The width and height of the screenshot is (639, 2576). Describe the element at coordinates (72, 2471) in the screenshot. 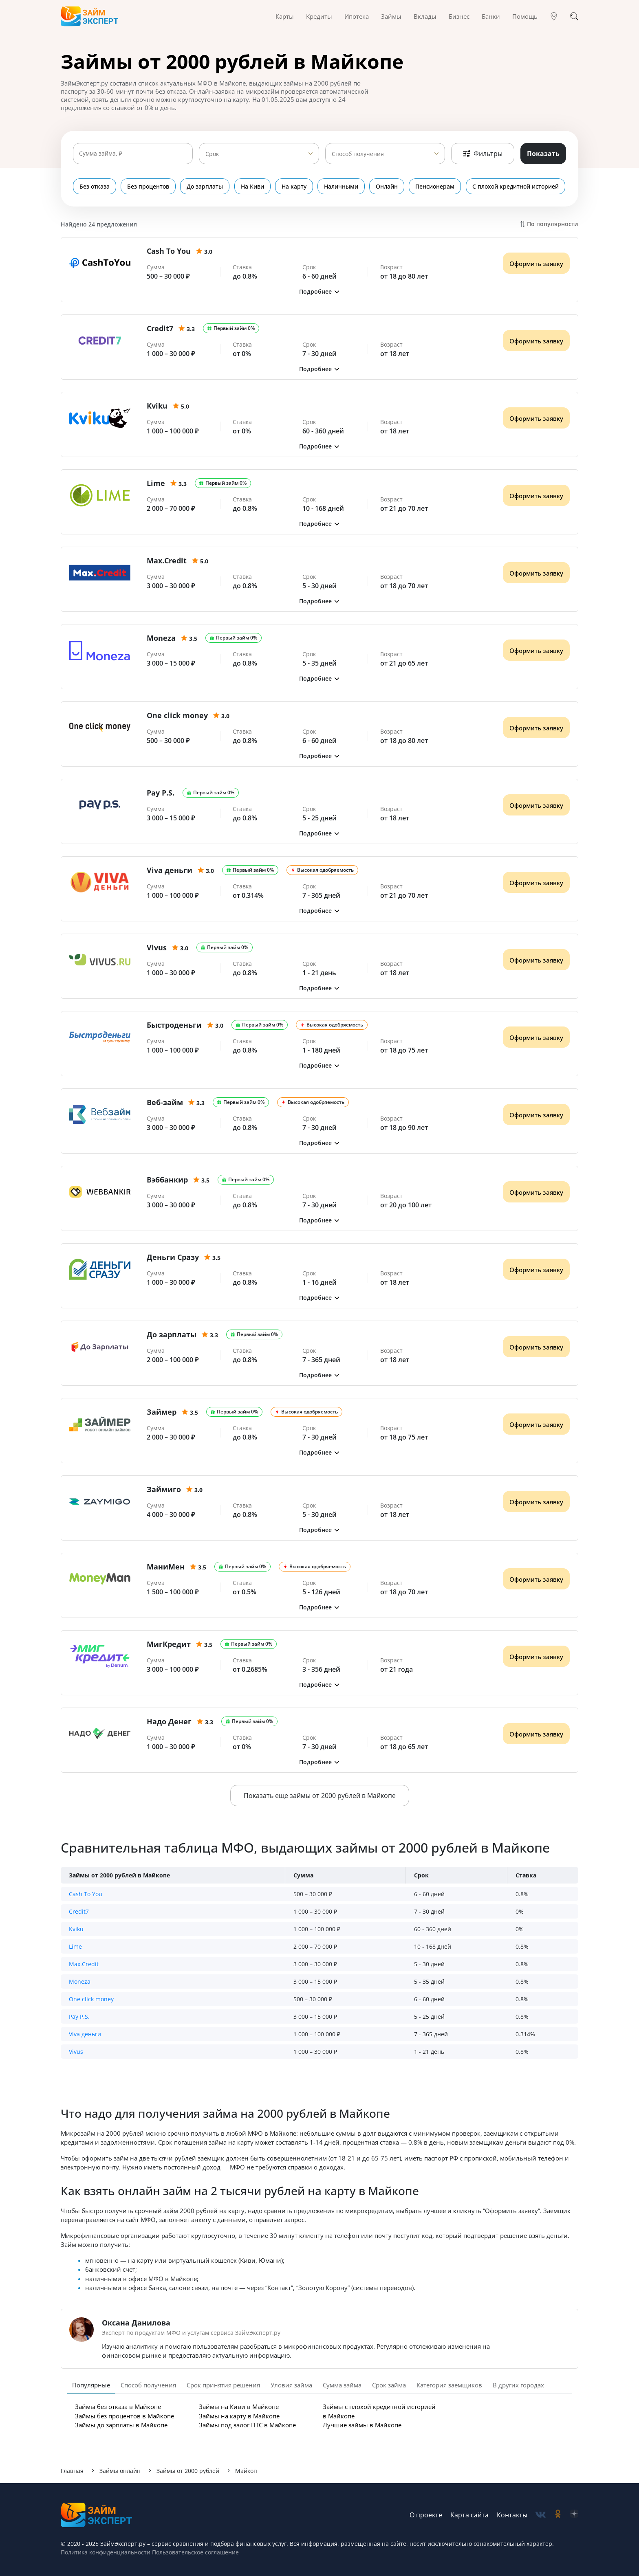

I see `Главная` at that location.